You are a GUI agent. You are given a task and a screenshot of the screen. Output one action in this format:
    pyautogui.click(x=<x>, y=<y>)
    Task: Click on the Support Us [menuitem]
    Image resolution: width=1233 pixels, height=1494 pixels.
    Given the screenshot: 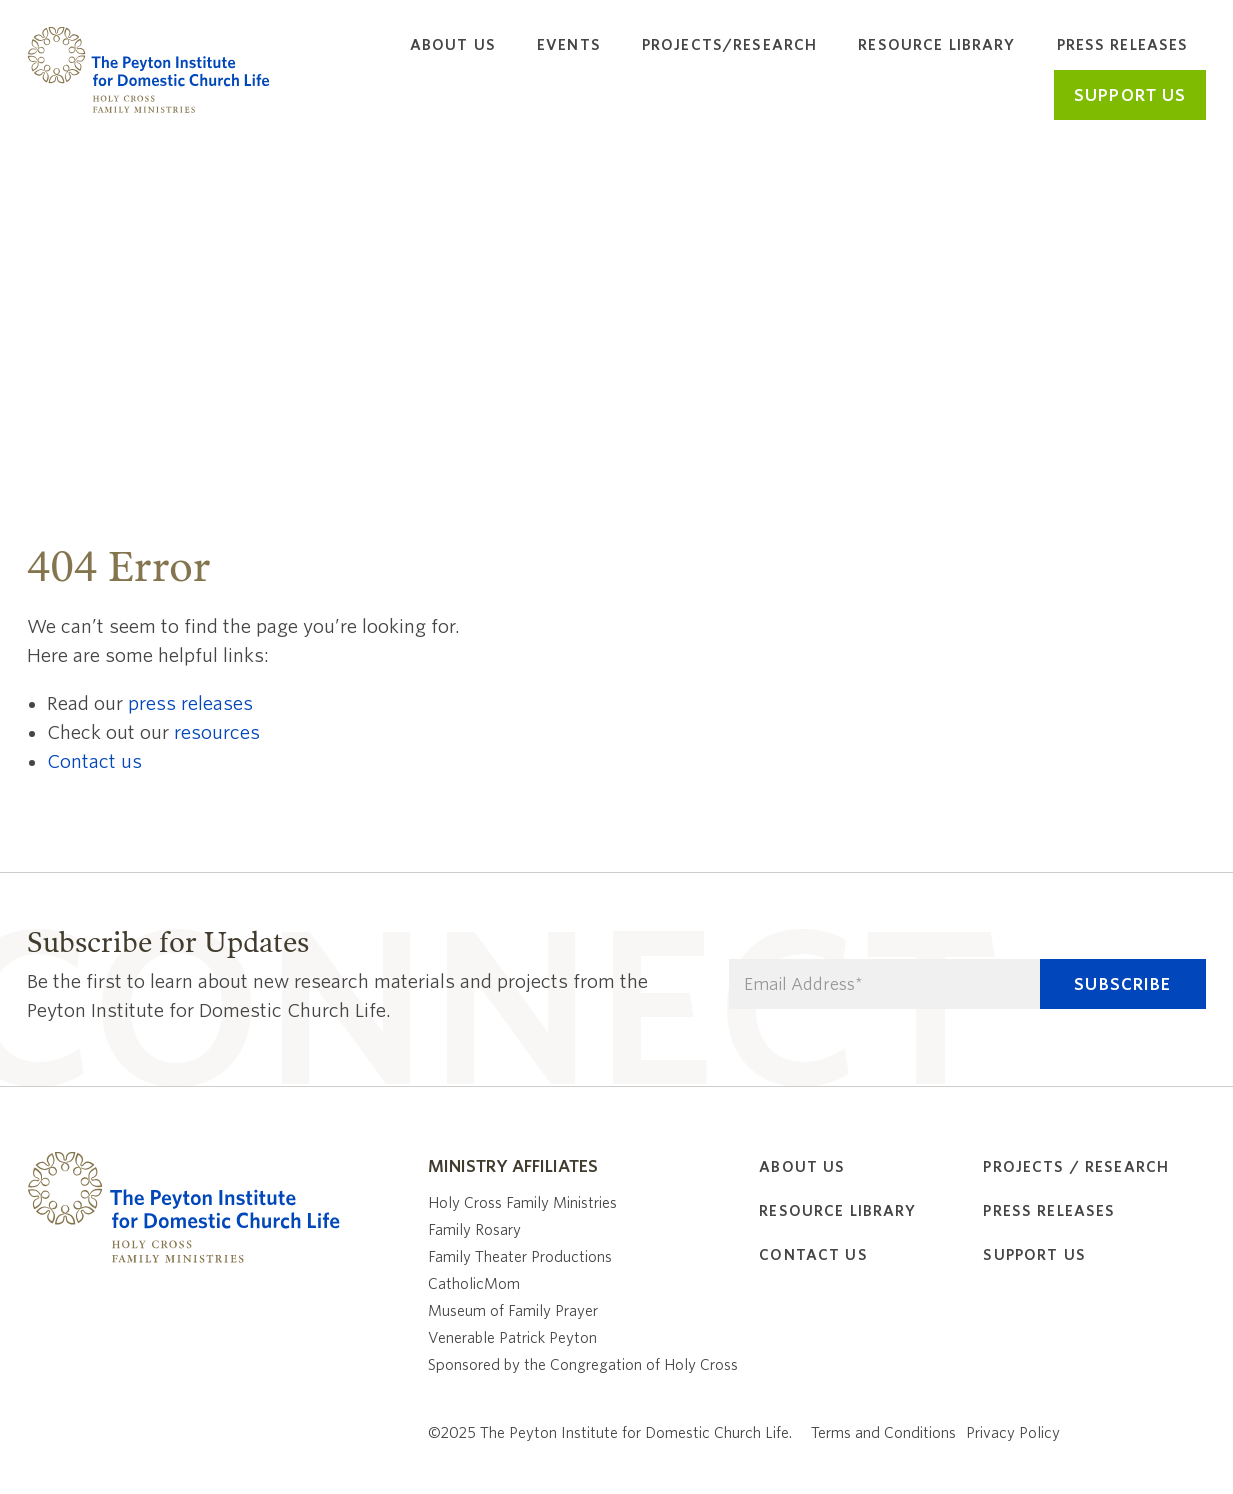 What is the action you would take?
    pyautogui.click(x=1034, y=1255)
    